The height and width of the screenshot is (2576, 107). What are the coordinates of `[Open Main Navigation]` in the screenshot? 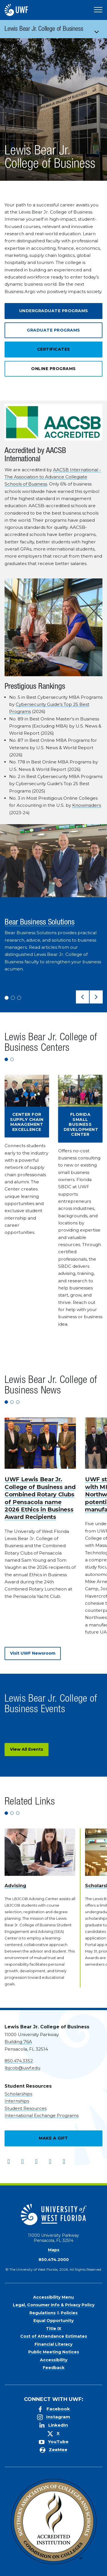 It's located at (98, 10).